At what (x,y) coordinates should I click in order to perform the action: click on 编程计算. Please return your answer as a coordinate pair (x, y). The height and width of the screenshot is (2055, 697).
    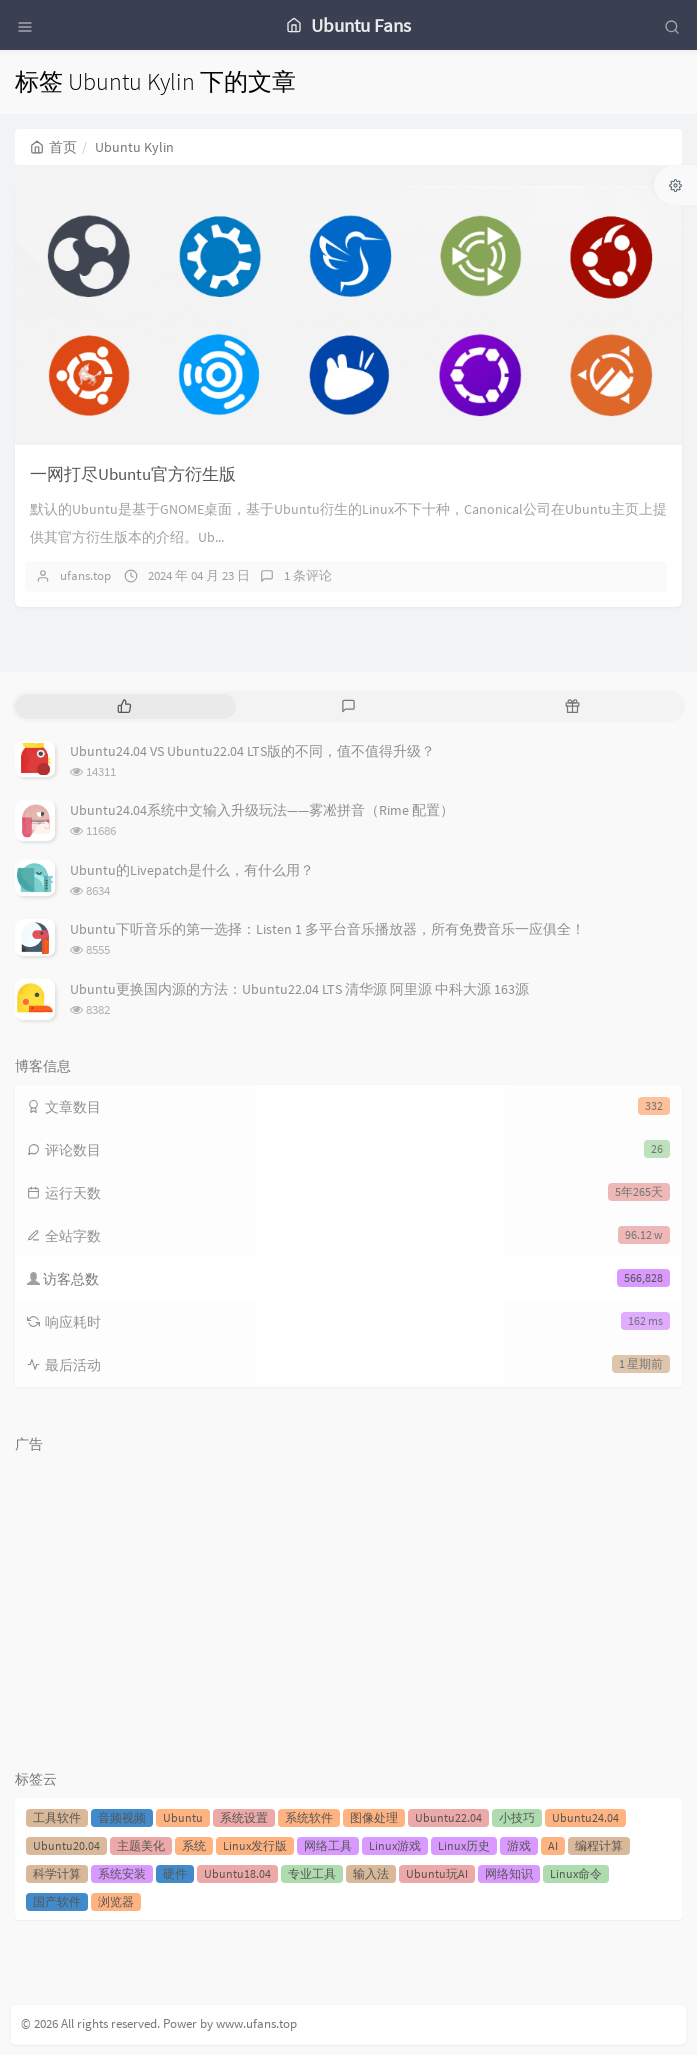
    Looking at the image, I should click on (599, 1845).